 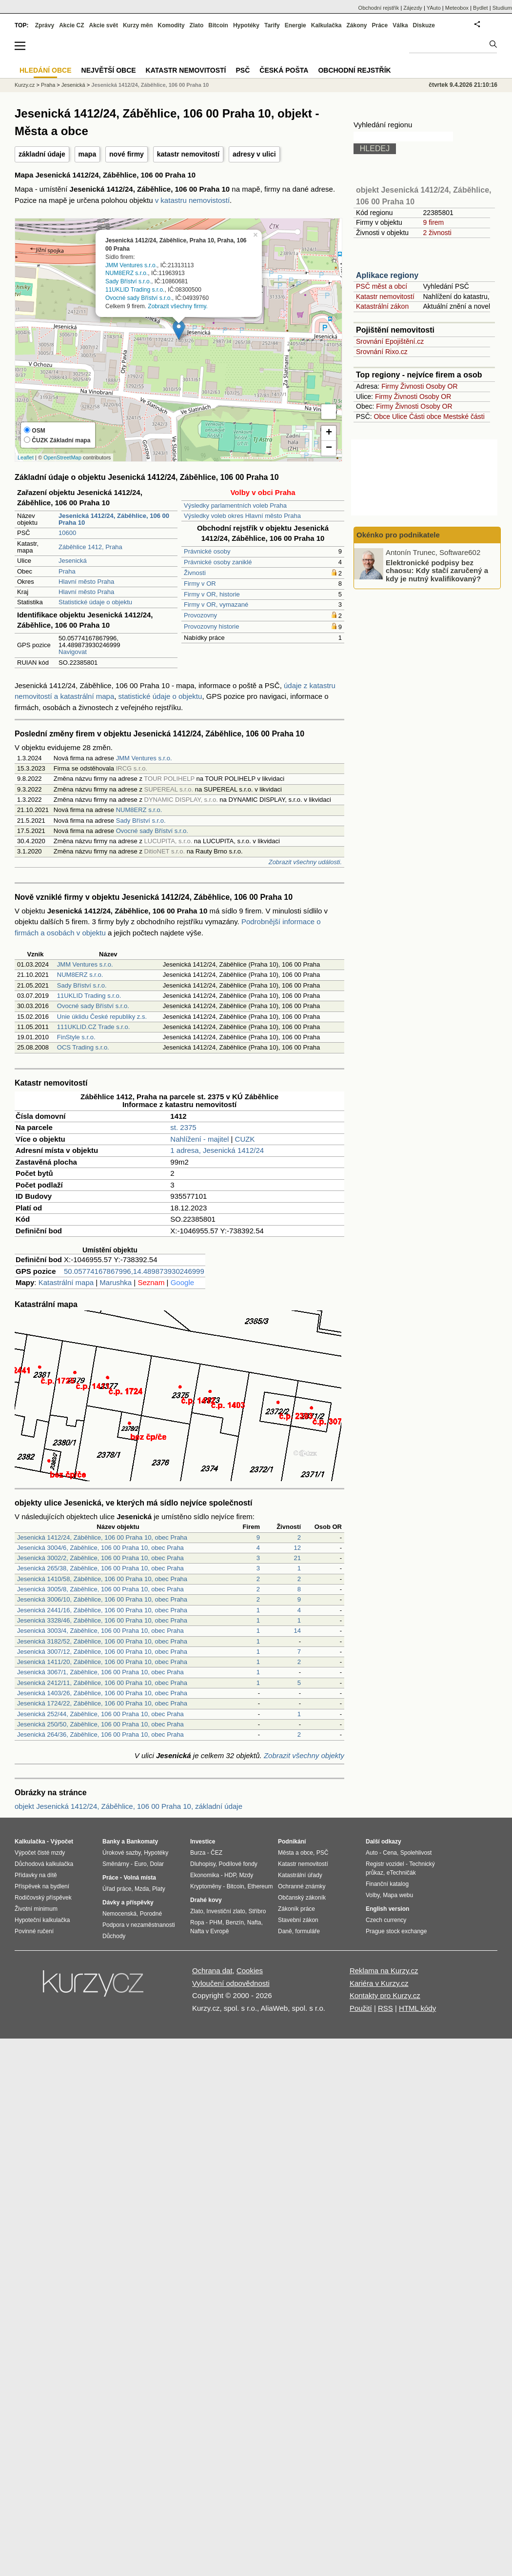 What do you see at coordinates (361, 2008) in the screenshot?
I see `Použití` at bounding box center [361, 2008].